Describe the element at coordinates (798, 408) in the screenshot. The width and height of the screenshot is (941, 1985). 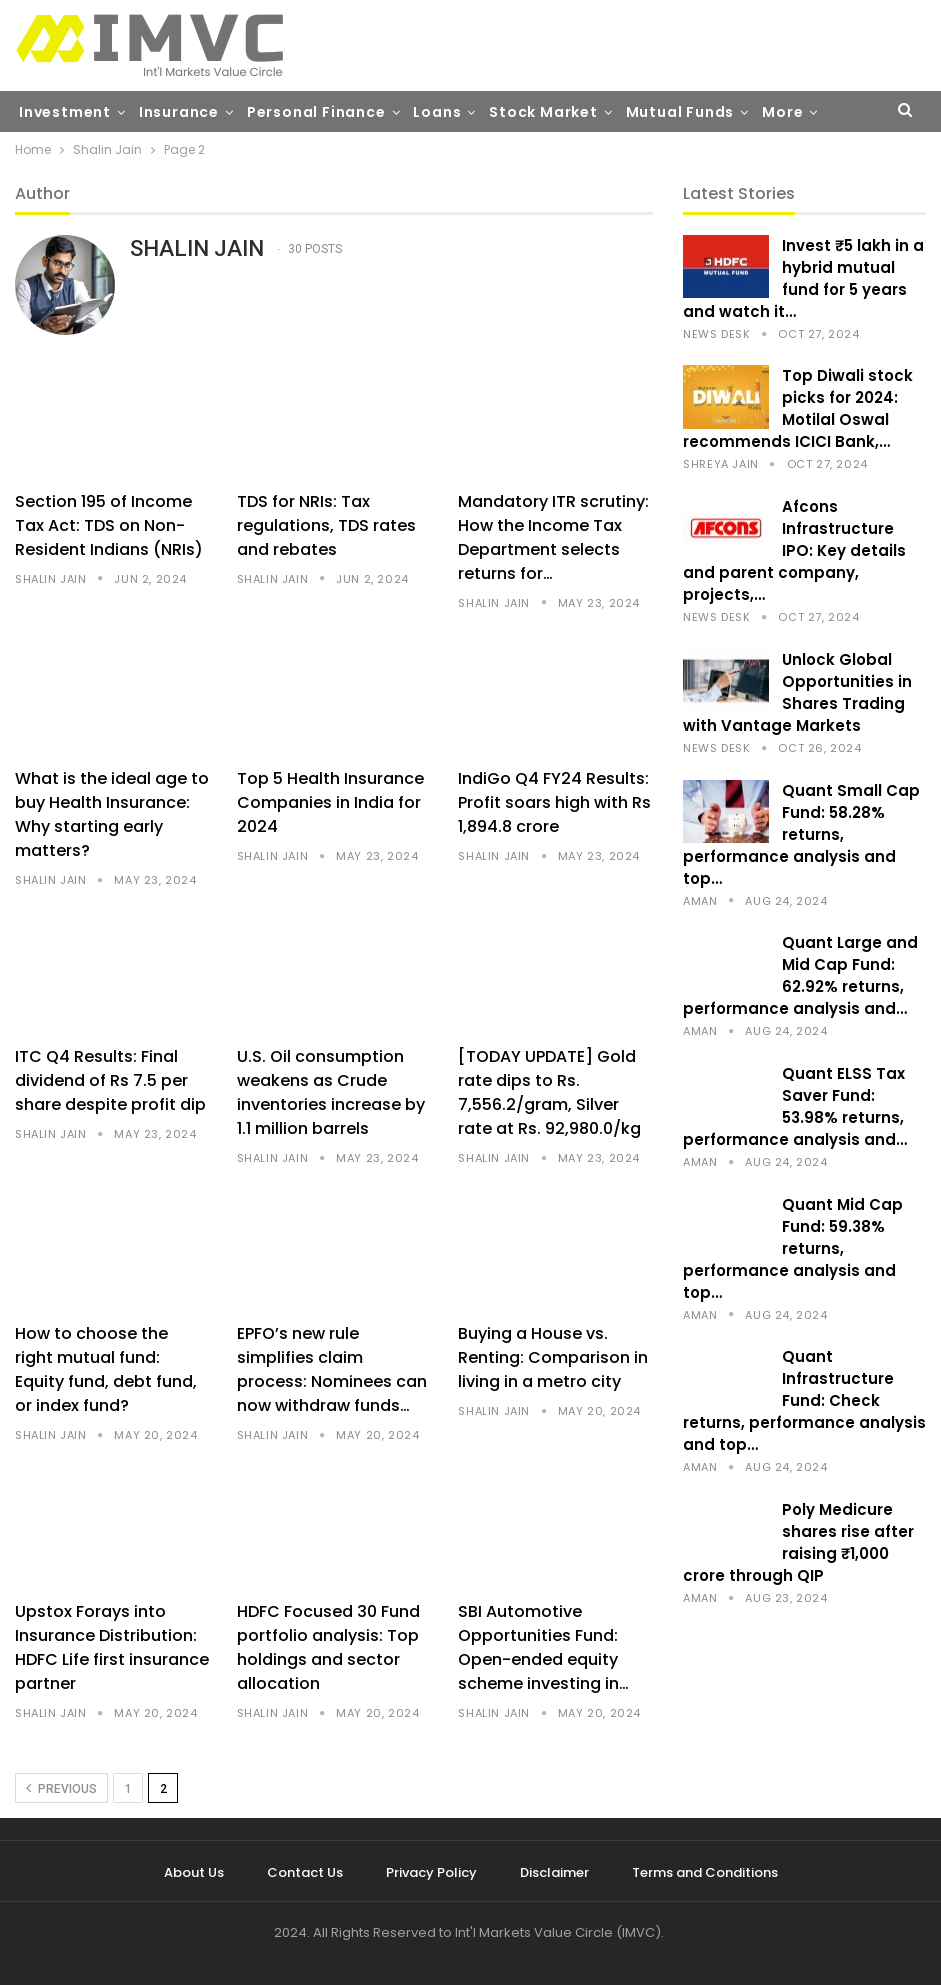
I see `Top Diwali stock picks for 2024: Motilal Oswal recommends ICICI Bank,…` at that location.